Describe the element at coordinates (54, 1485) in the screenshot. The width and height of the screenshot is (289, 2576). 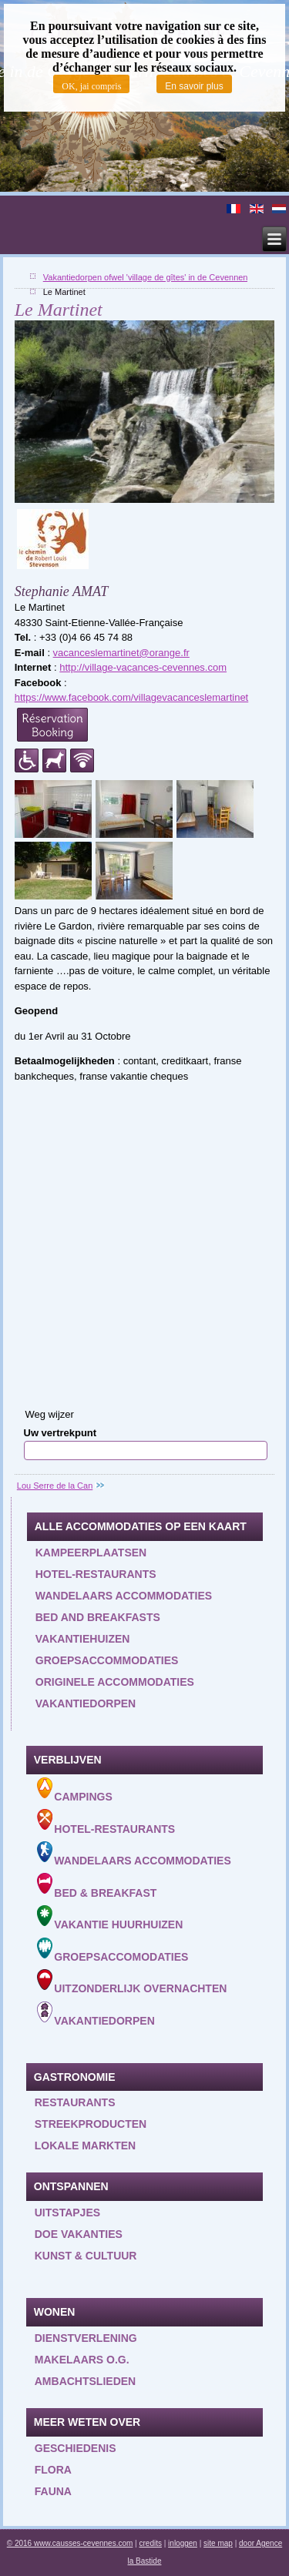
I see `Lou Serre de la Can` at that location.